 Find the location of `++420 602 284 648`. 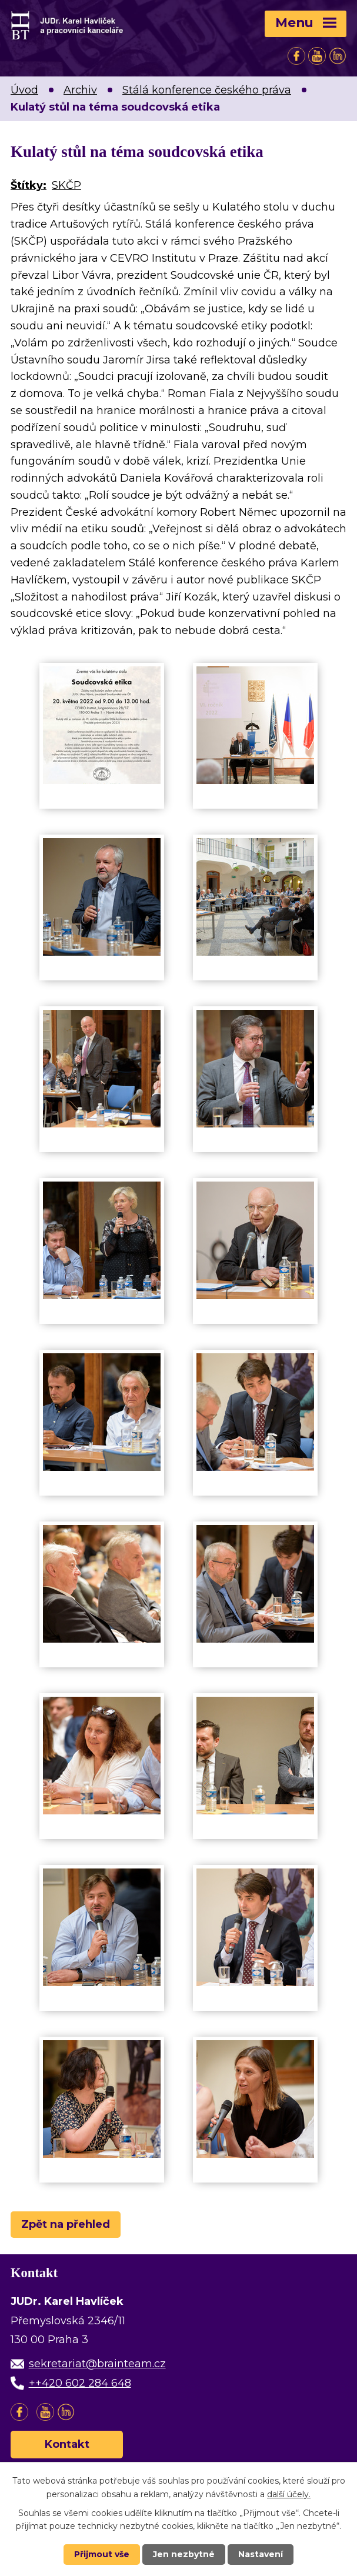

++420 602 284 648 is located at coordinates (80, 2383).